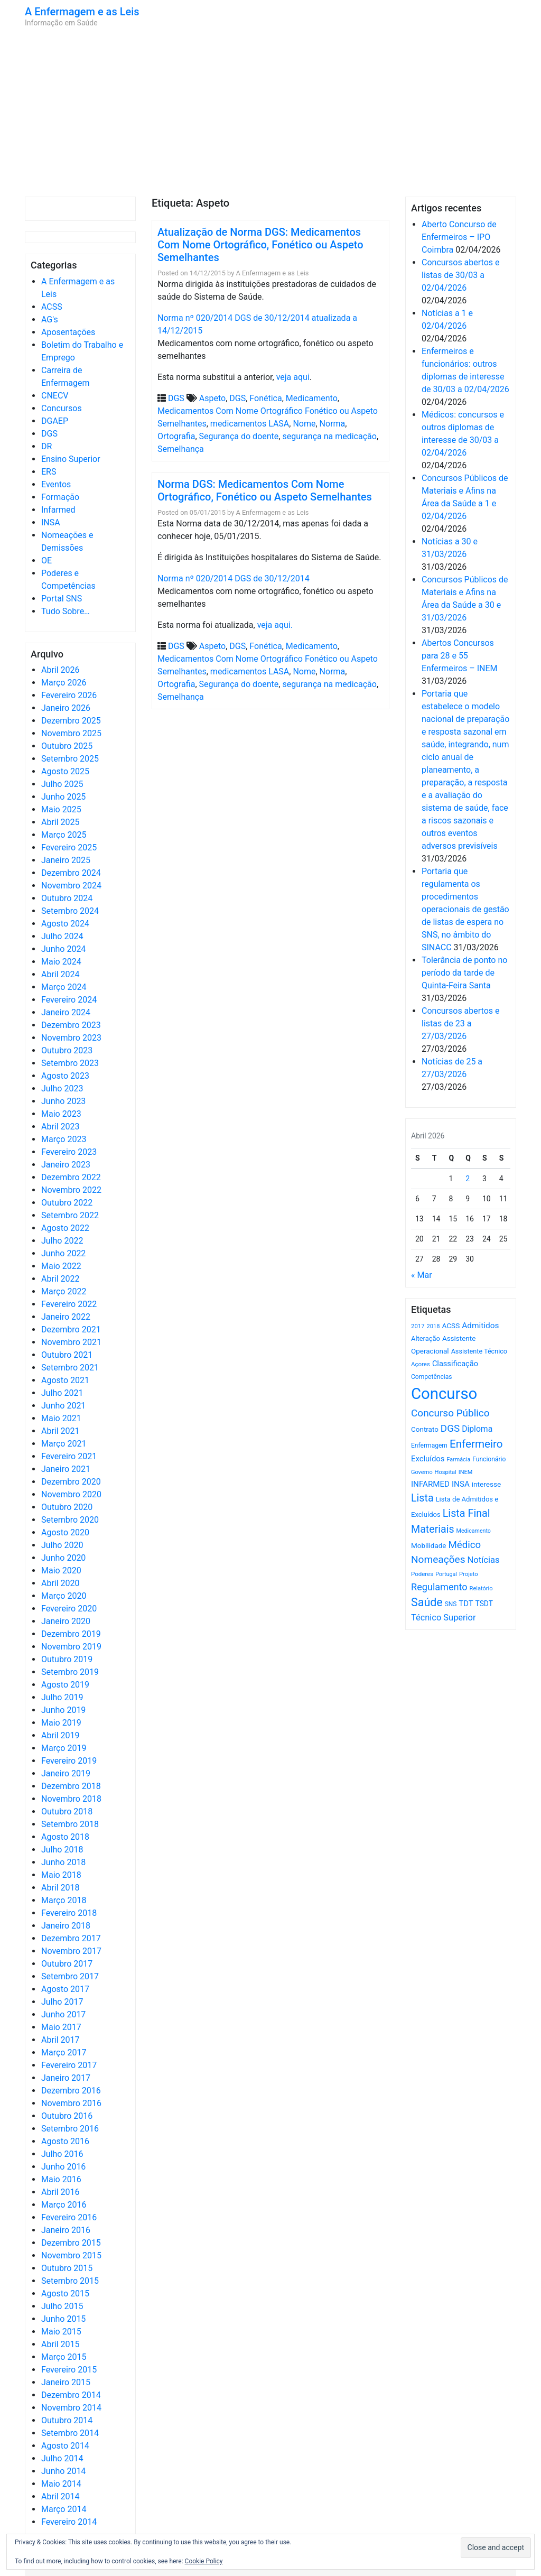 The image size is (541, 2576). Describe the element at coordinates (451, 1325) in the screenshot. I see `ACSS [ACSS (728 itens)]` at that location.